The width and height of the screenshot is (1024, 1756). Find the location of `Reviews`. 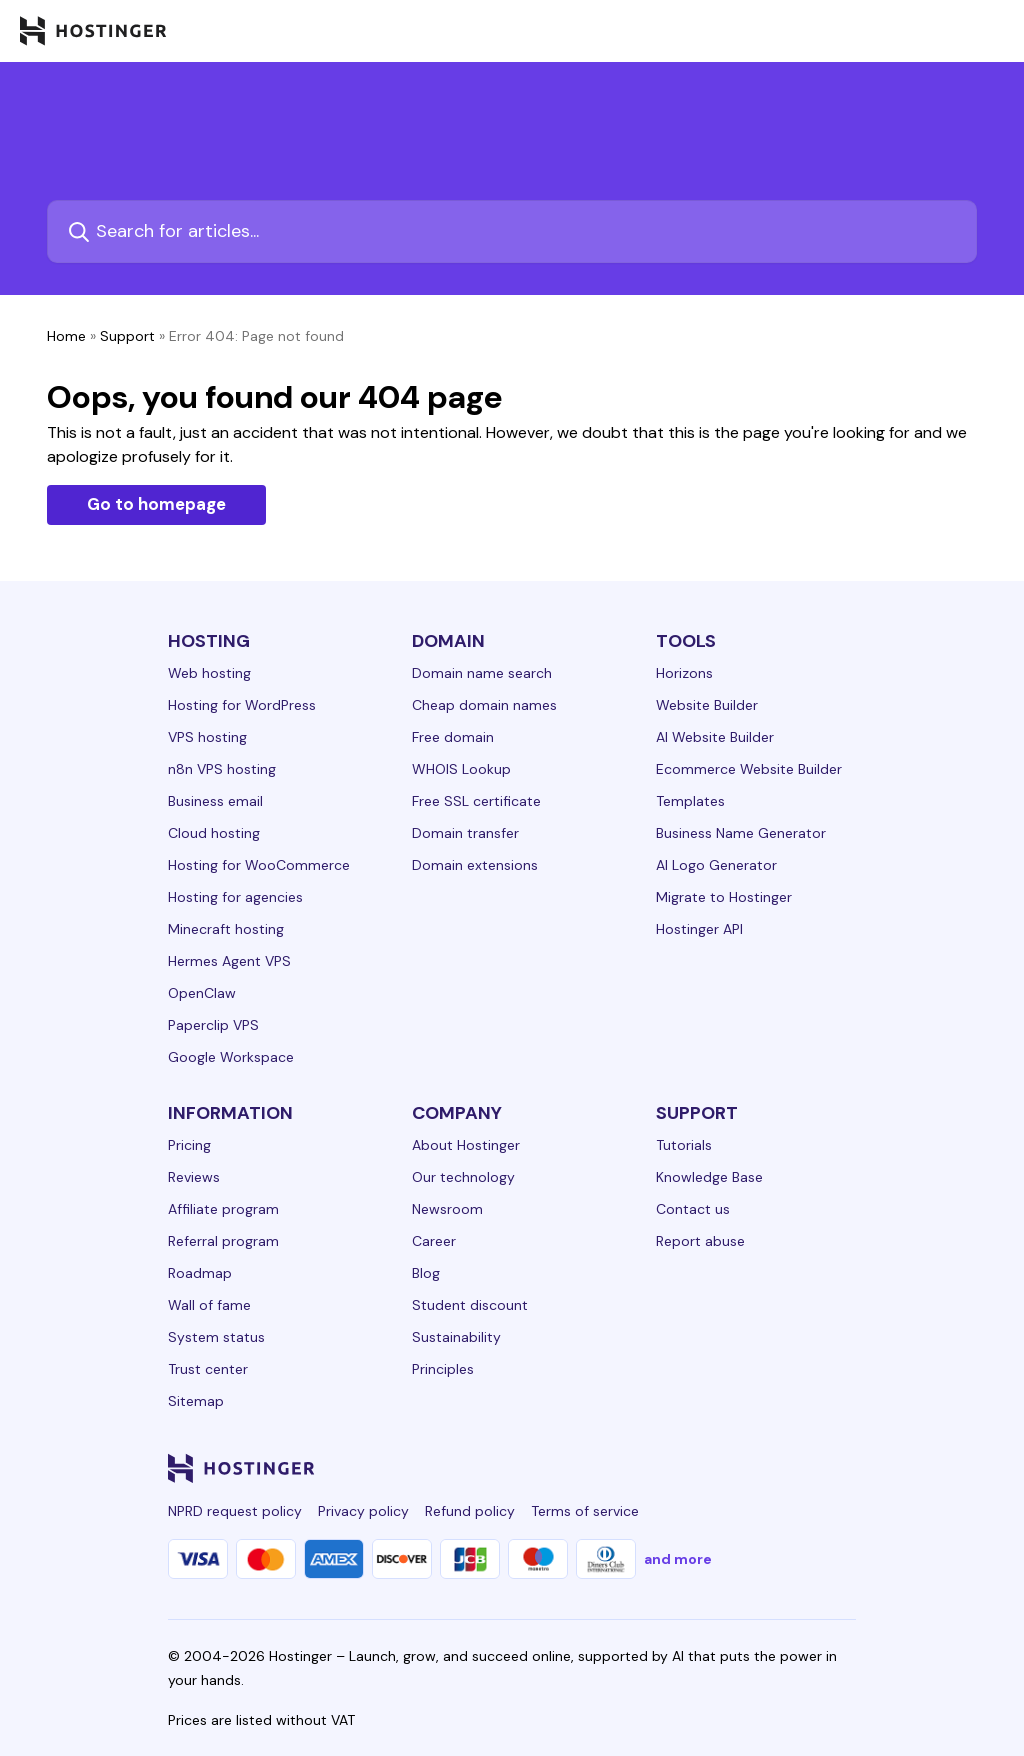

Reviews is located at coordinates (194, 1177).